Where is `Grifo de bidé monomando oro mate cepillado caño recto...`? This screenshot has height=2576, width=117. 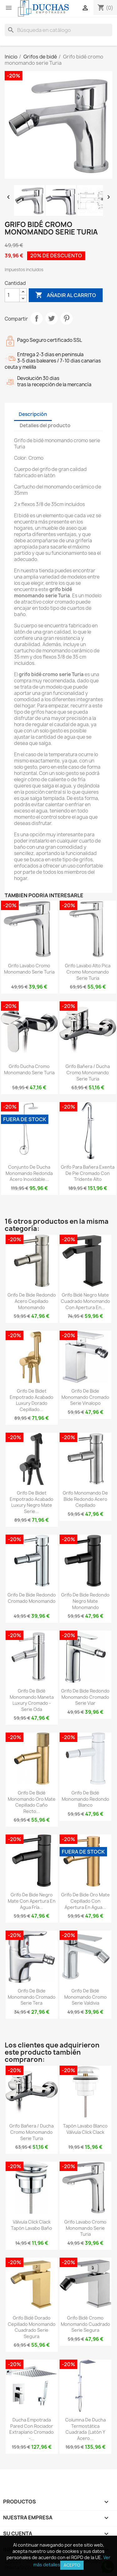 Grifo de bidé monomando oro mate cepillado caño recto... is located at coordinates (32, 1802).